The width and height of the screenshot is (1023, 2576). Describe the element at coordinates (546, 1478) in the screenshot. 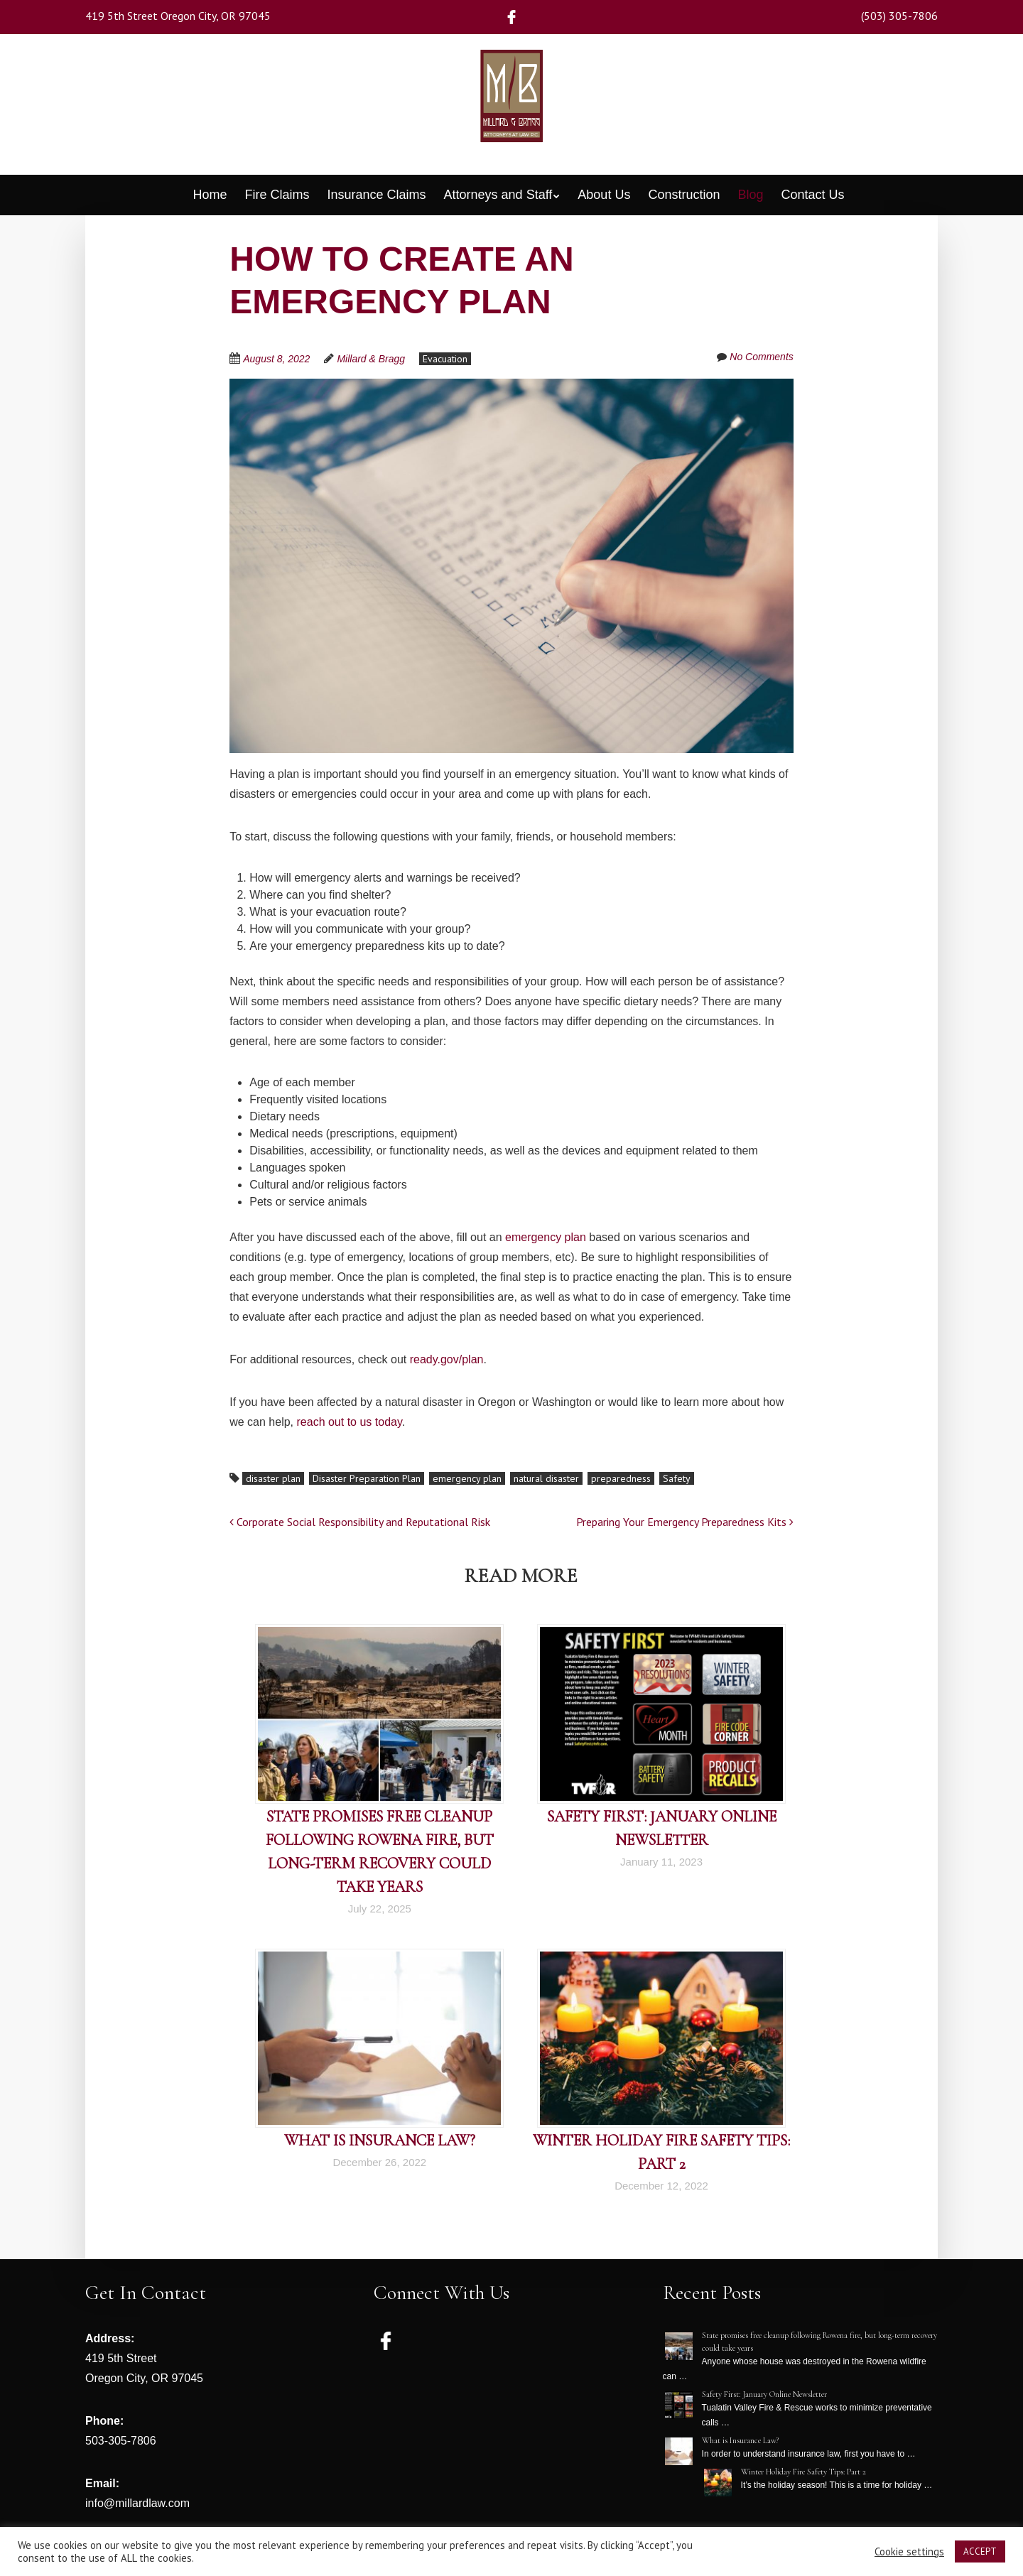

I see `natural disaster` at that location.